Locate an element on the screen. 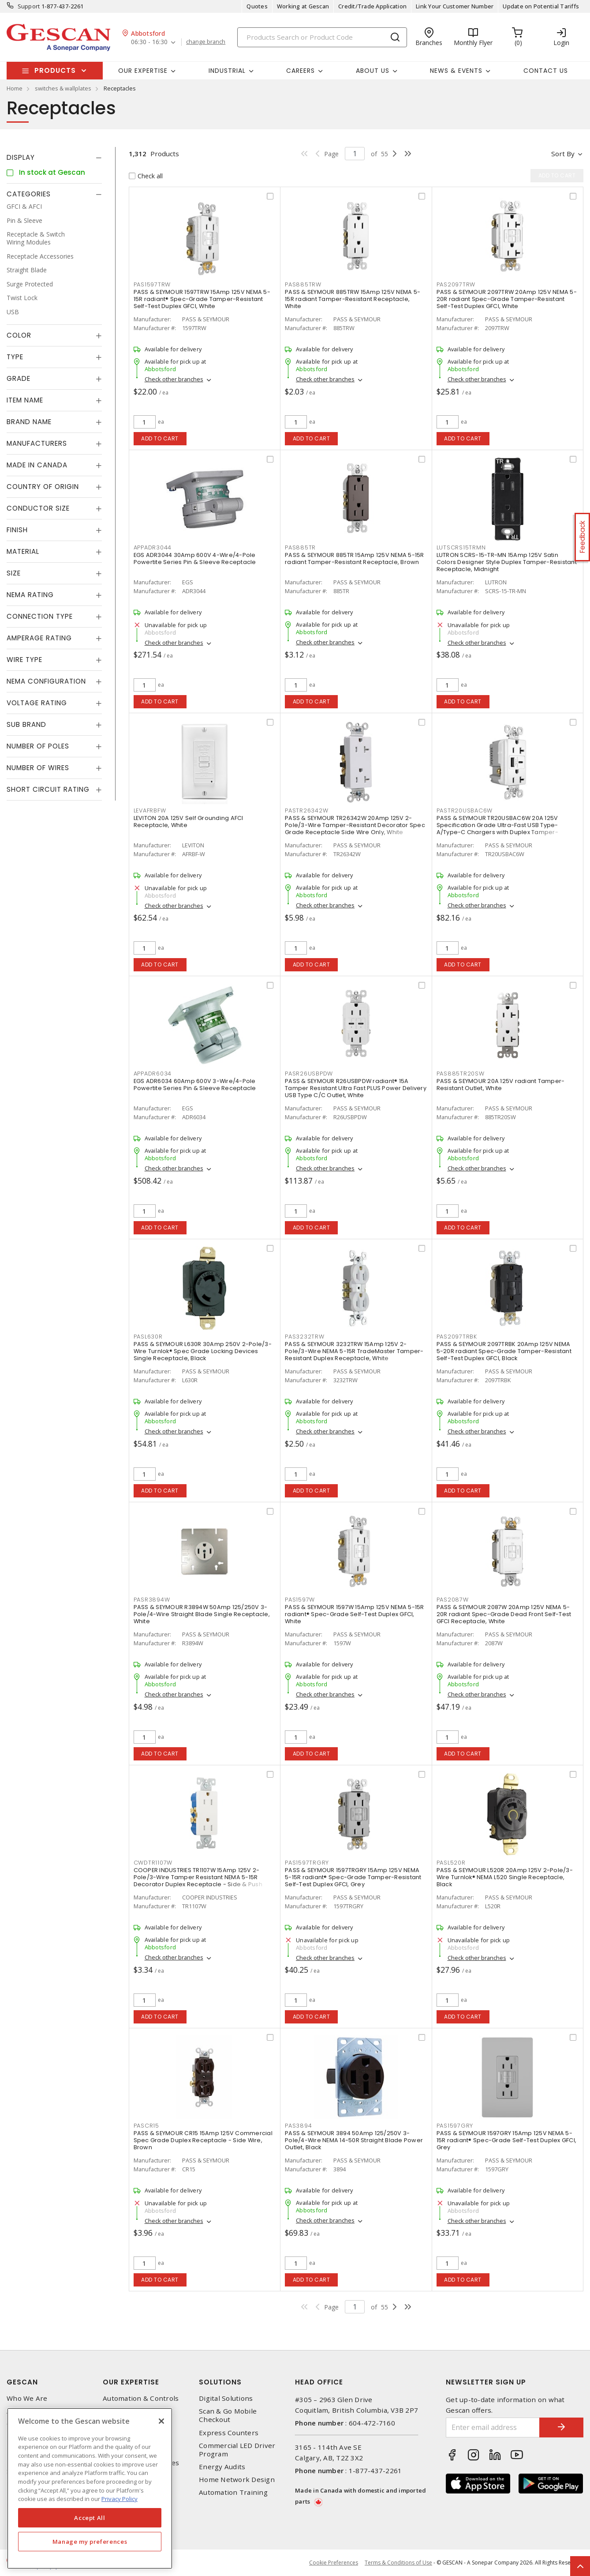 The height and width of the screenshot is (2576, 590). Grade is located at coordinates (18, 378).